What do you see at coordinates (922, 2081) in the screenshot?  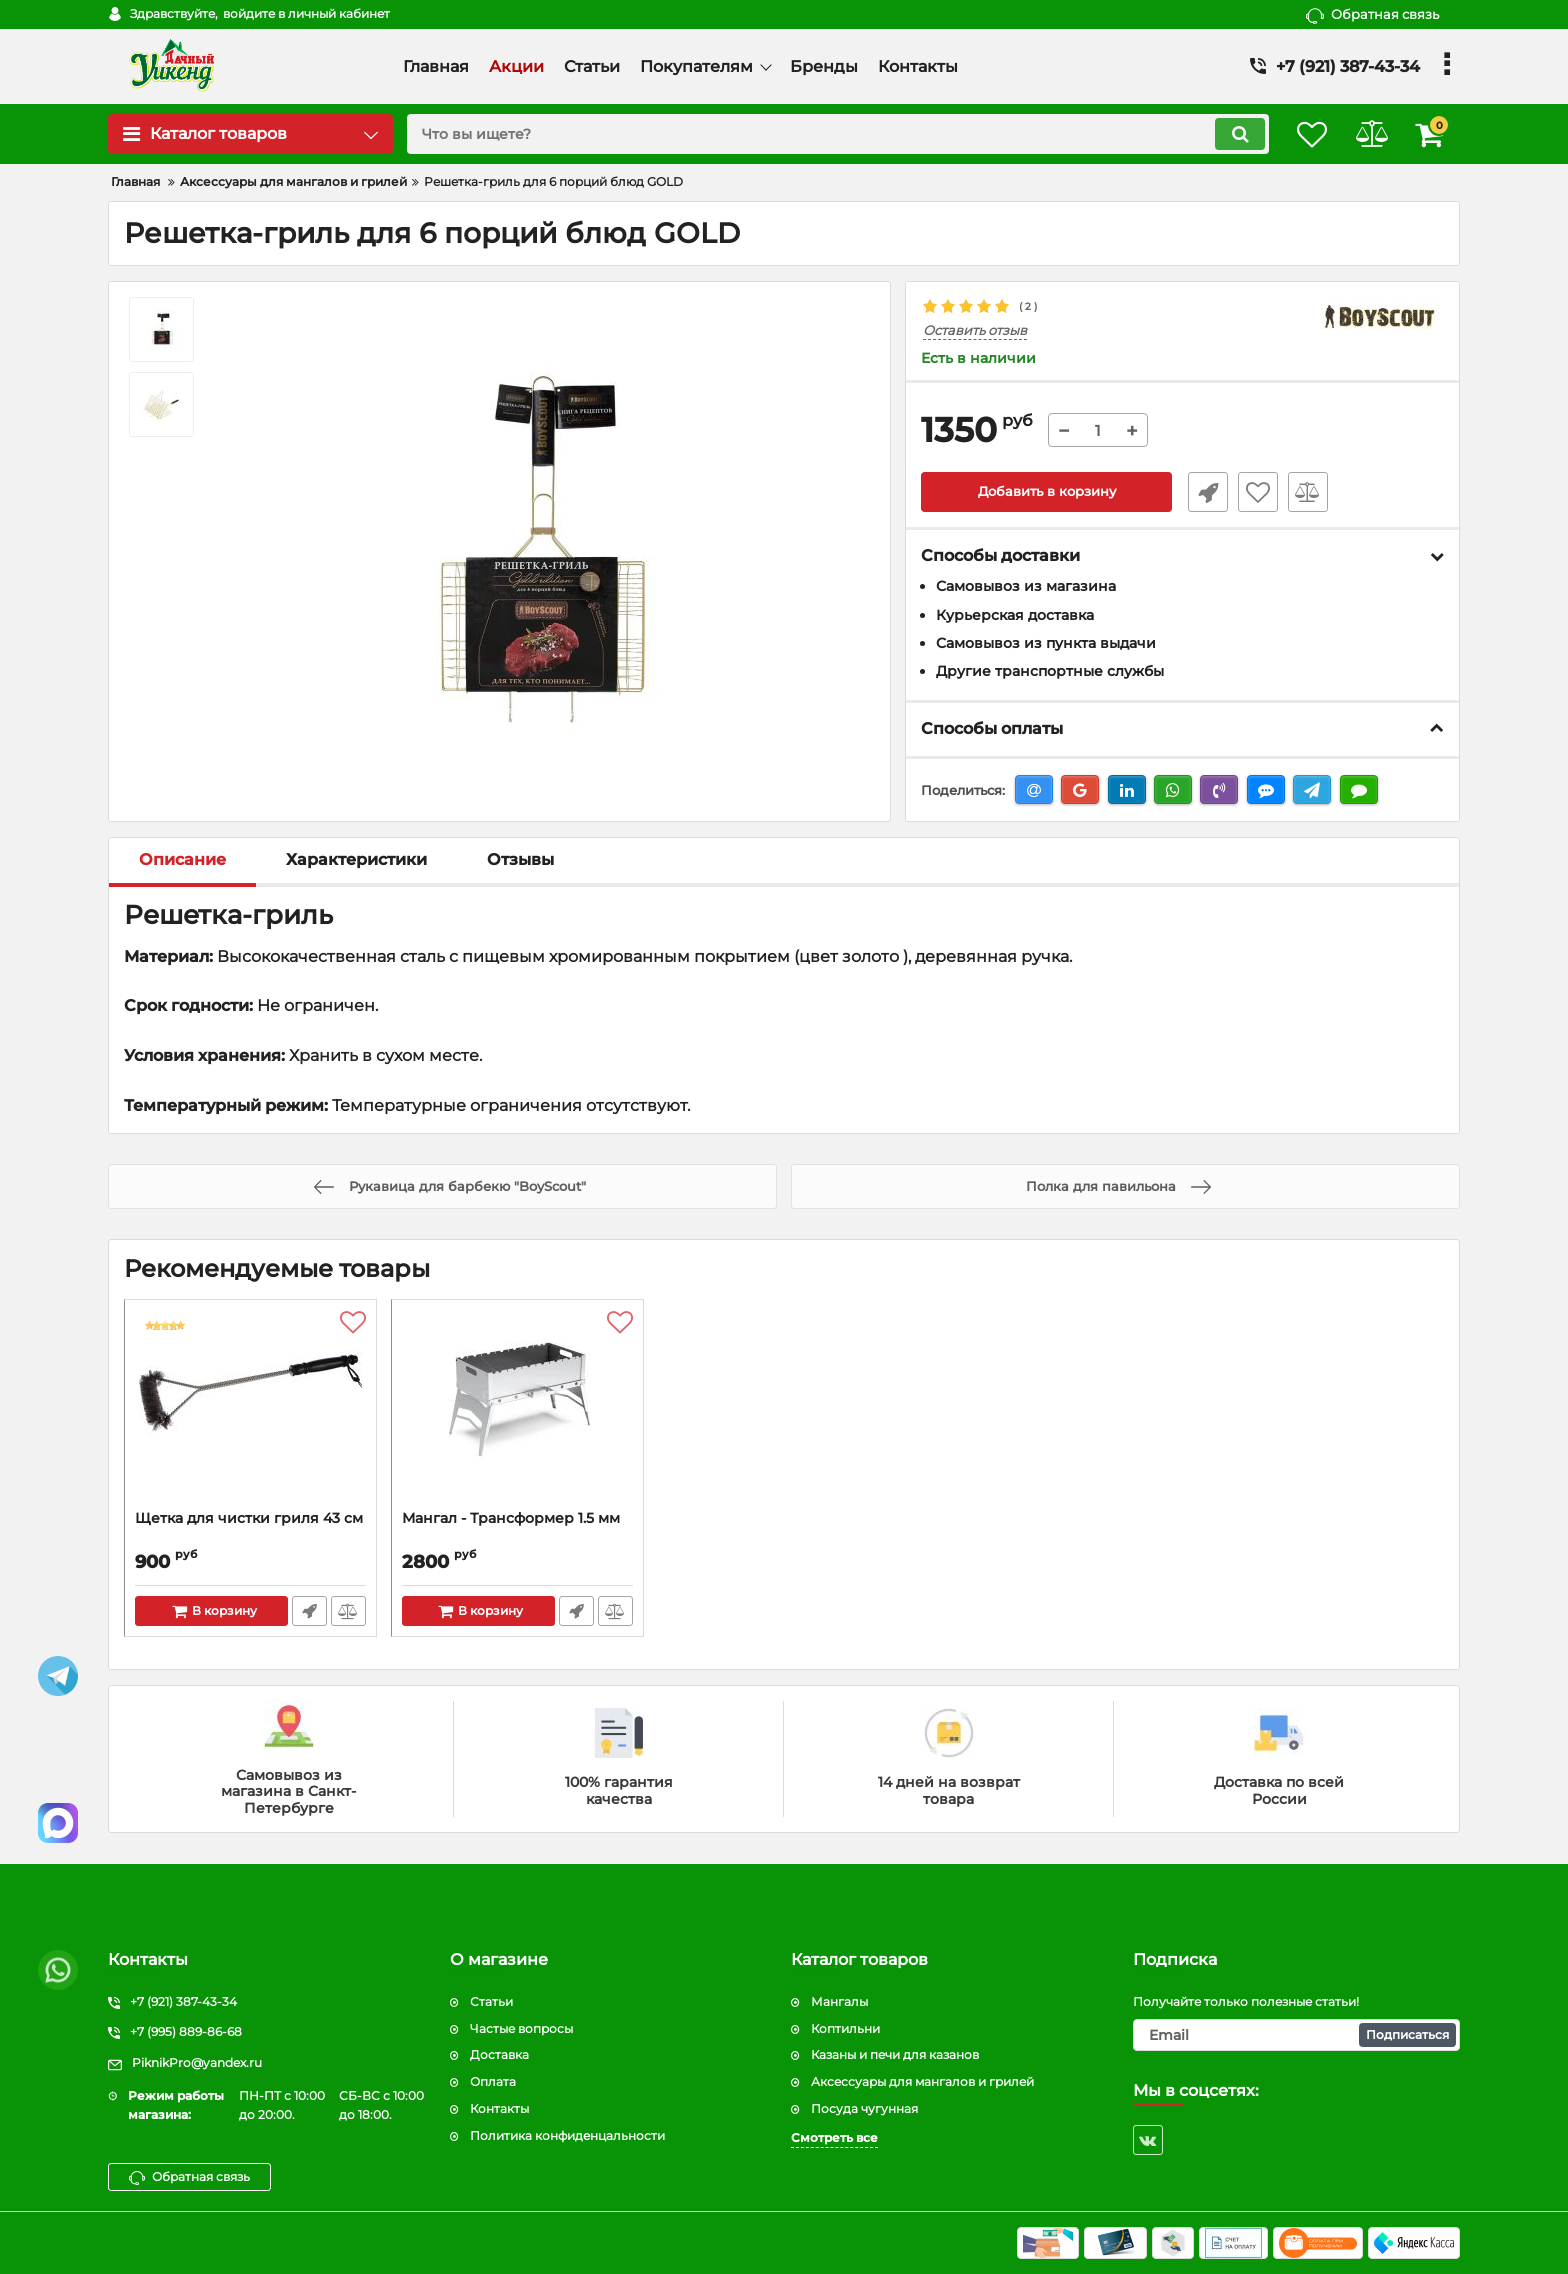 I see `Аксессуары для мангалов и грилей` at bounding box center [922, 2081].